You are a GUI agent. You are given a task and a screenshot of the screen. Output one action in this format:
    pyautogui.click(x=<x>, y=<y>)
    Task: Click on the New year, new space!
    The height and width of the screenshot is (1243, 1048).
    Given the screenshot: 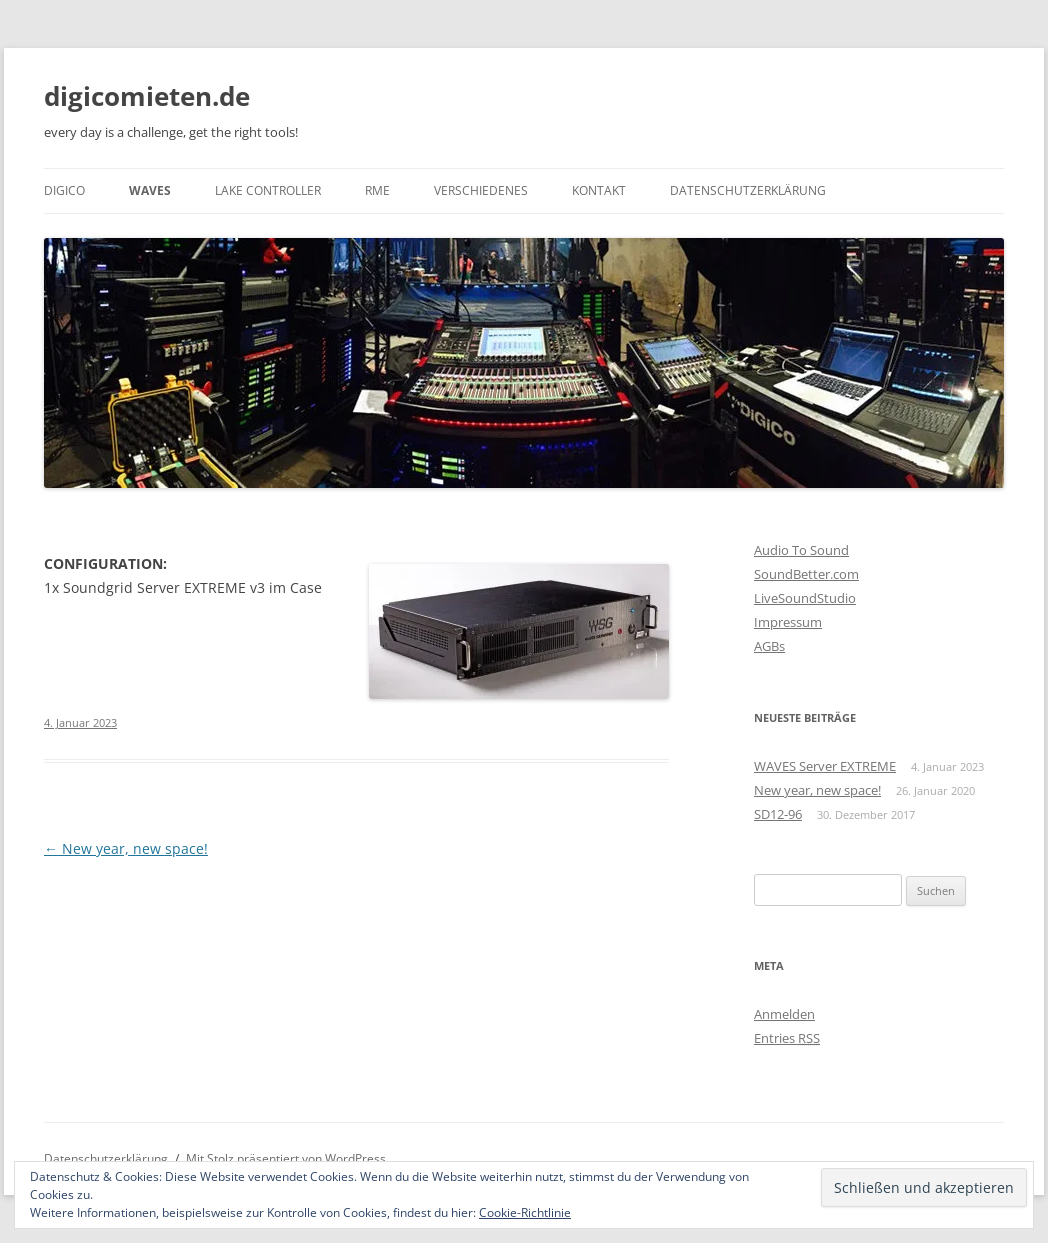 What is the action you would take?
    pyautogui.click(x=126, y=848)
    